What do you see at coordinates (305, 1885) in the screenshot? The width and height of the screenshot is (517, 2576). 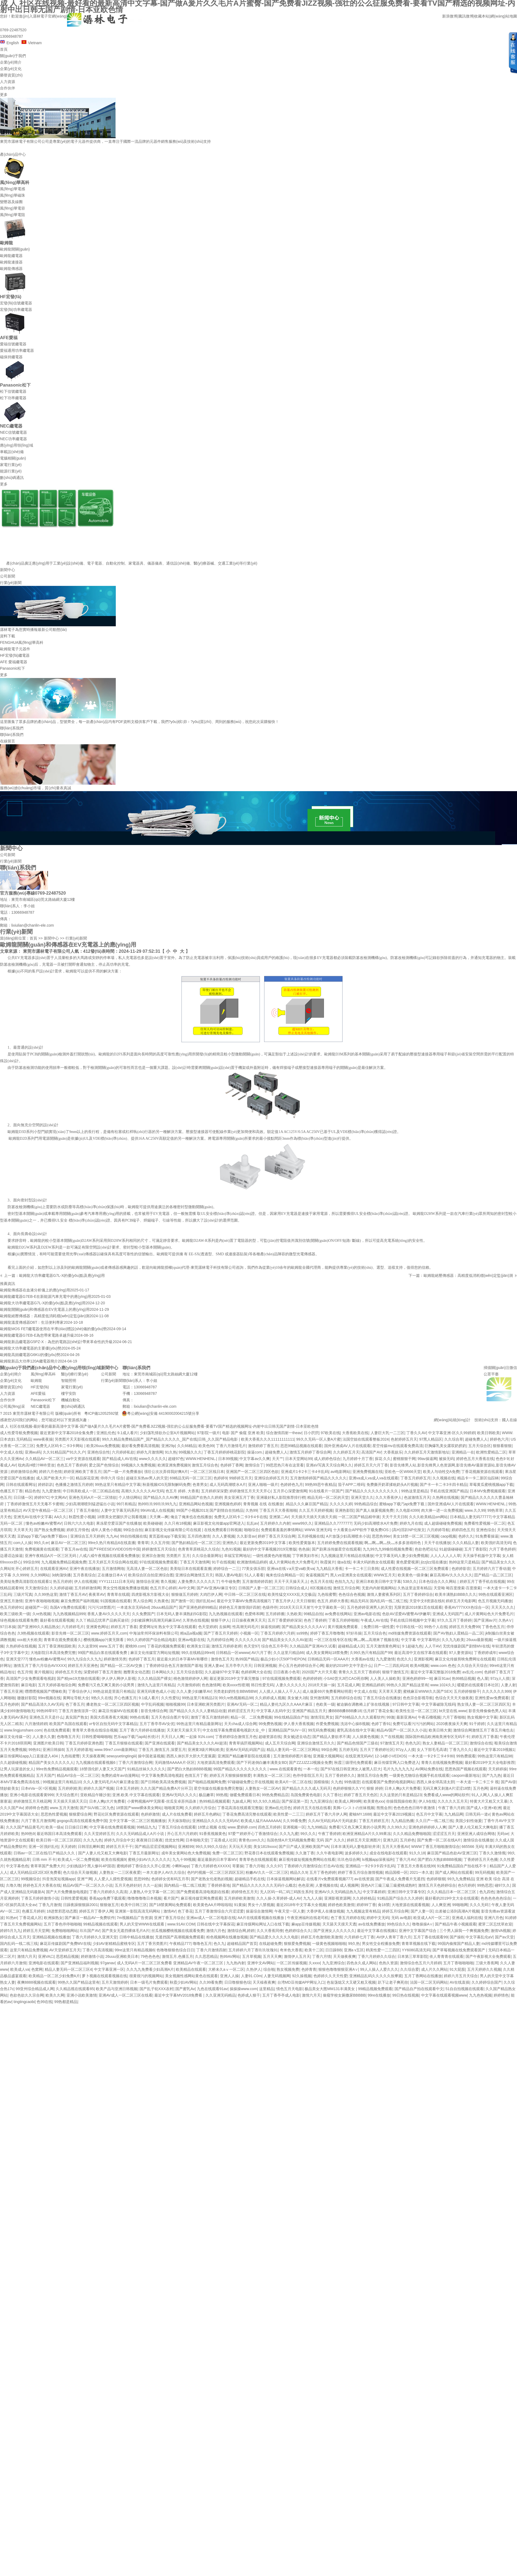 I see `色色亚洲` at bounding box center [305, 1885].